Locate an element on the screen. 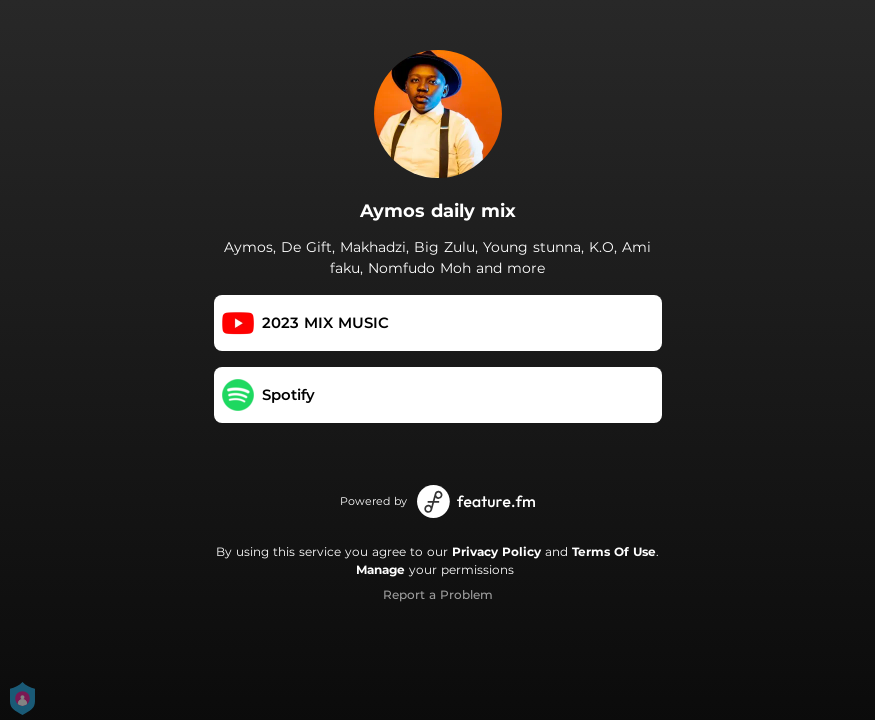 This screenshot has height=720, width=875. Terms Of Use is located at coordinates (614, 551).